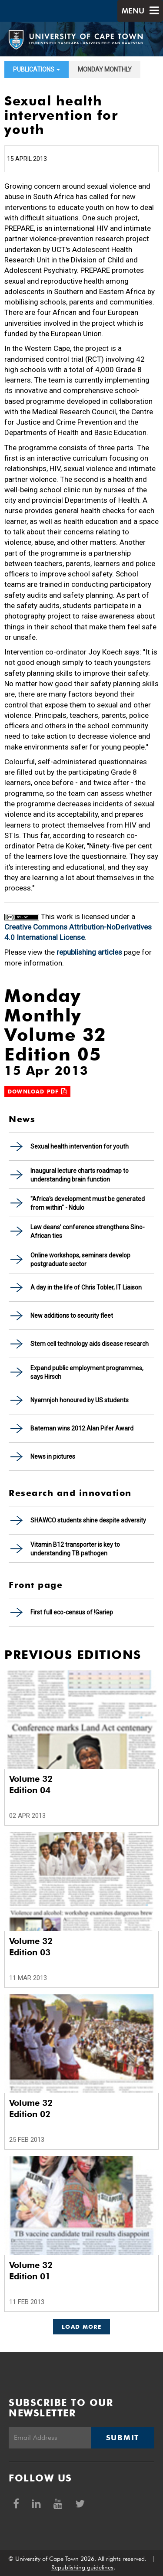 This screenshot has height=2576, width=163. Describe the element at coordinates (81, 1428) in the screenshot. I see `Bateman wins 2012 Alan Pifer Award` at that location.